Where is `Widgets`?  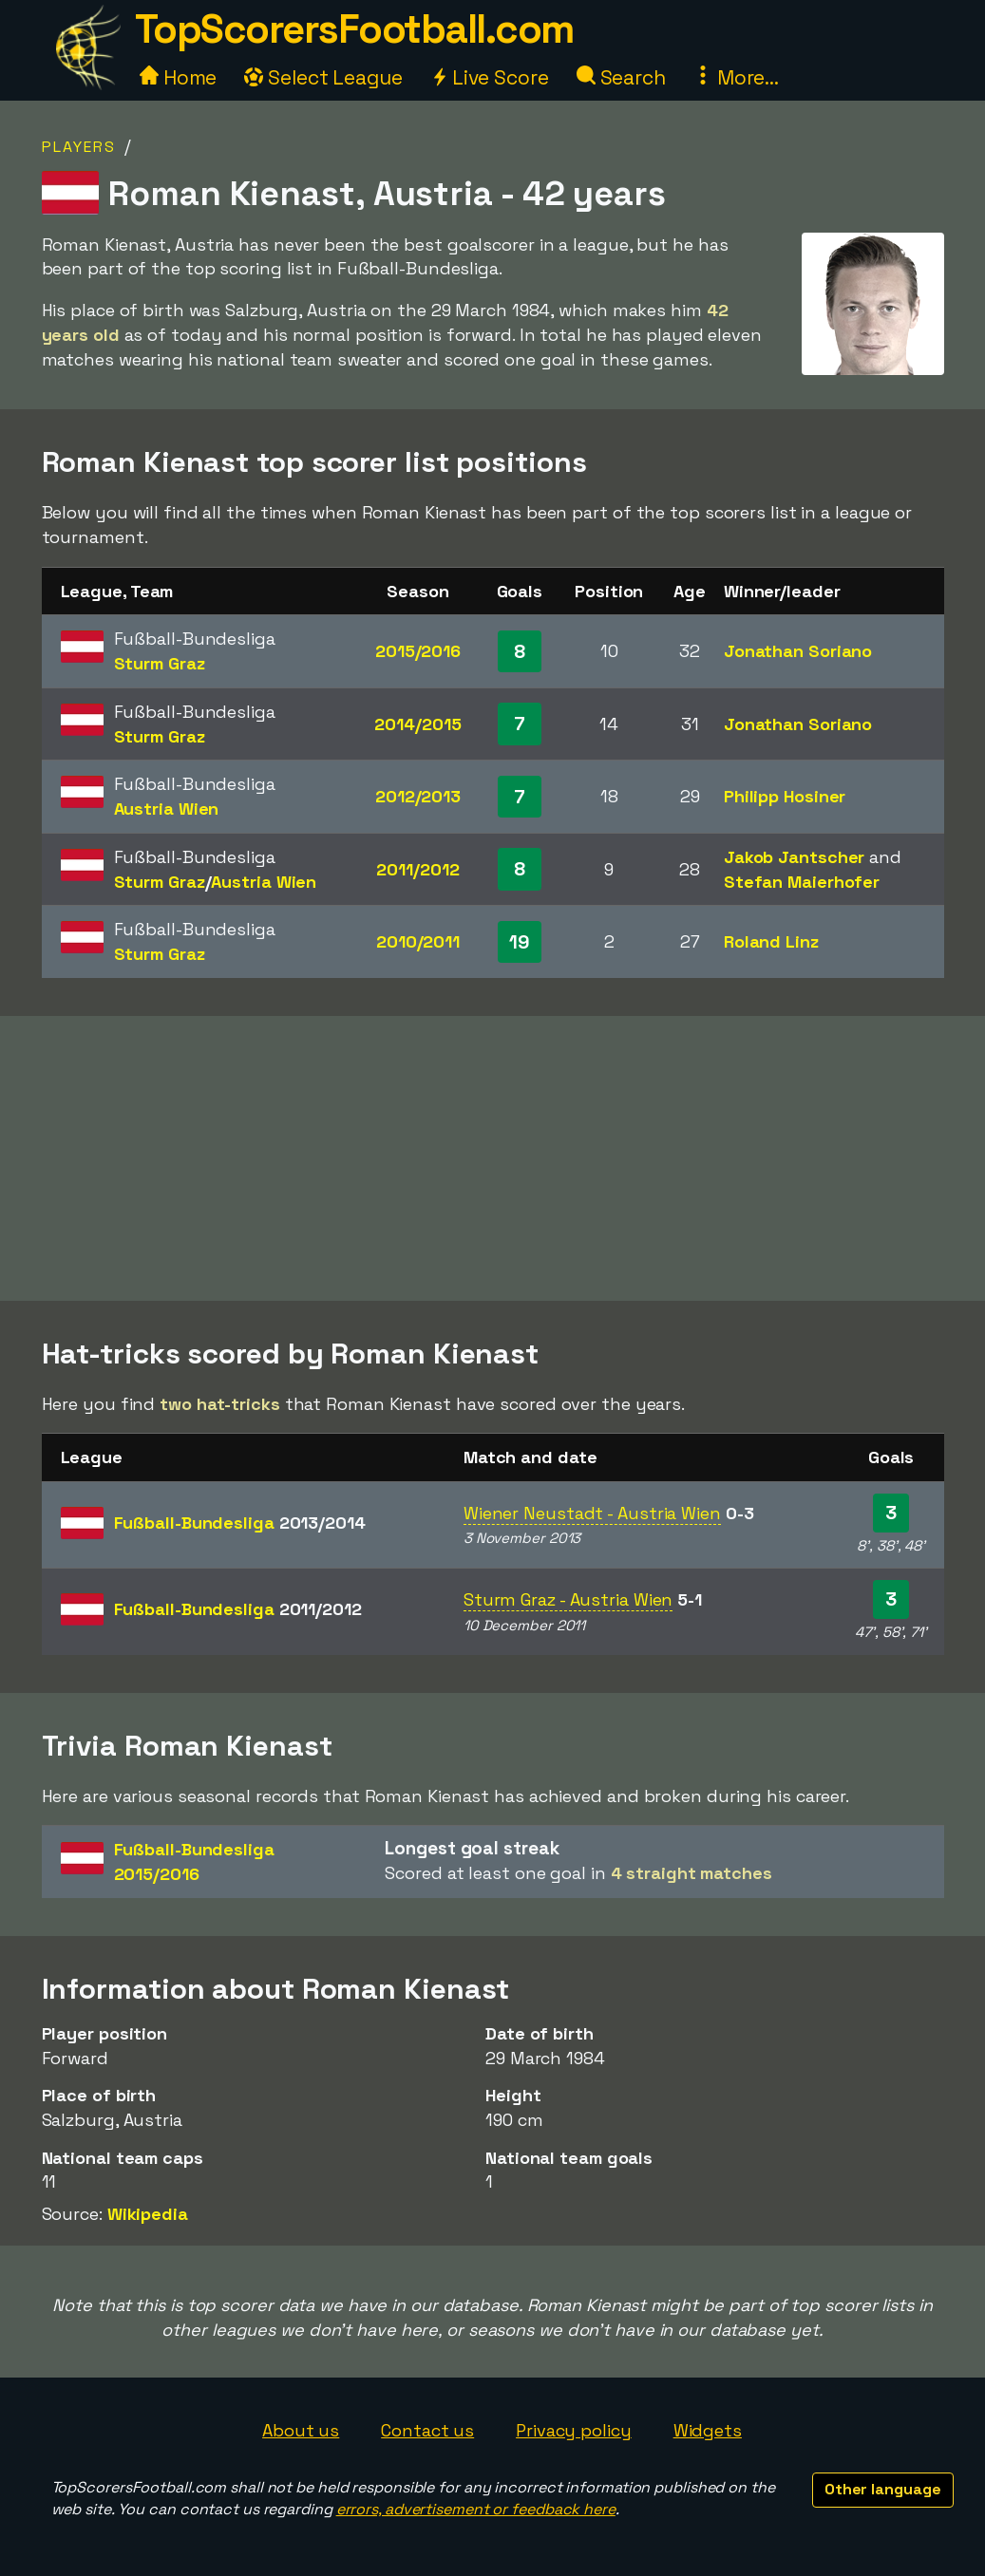 Widgets is located at coordinates (707, 2430).